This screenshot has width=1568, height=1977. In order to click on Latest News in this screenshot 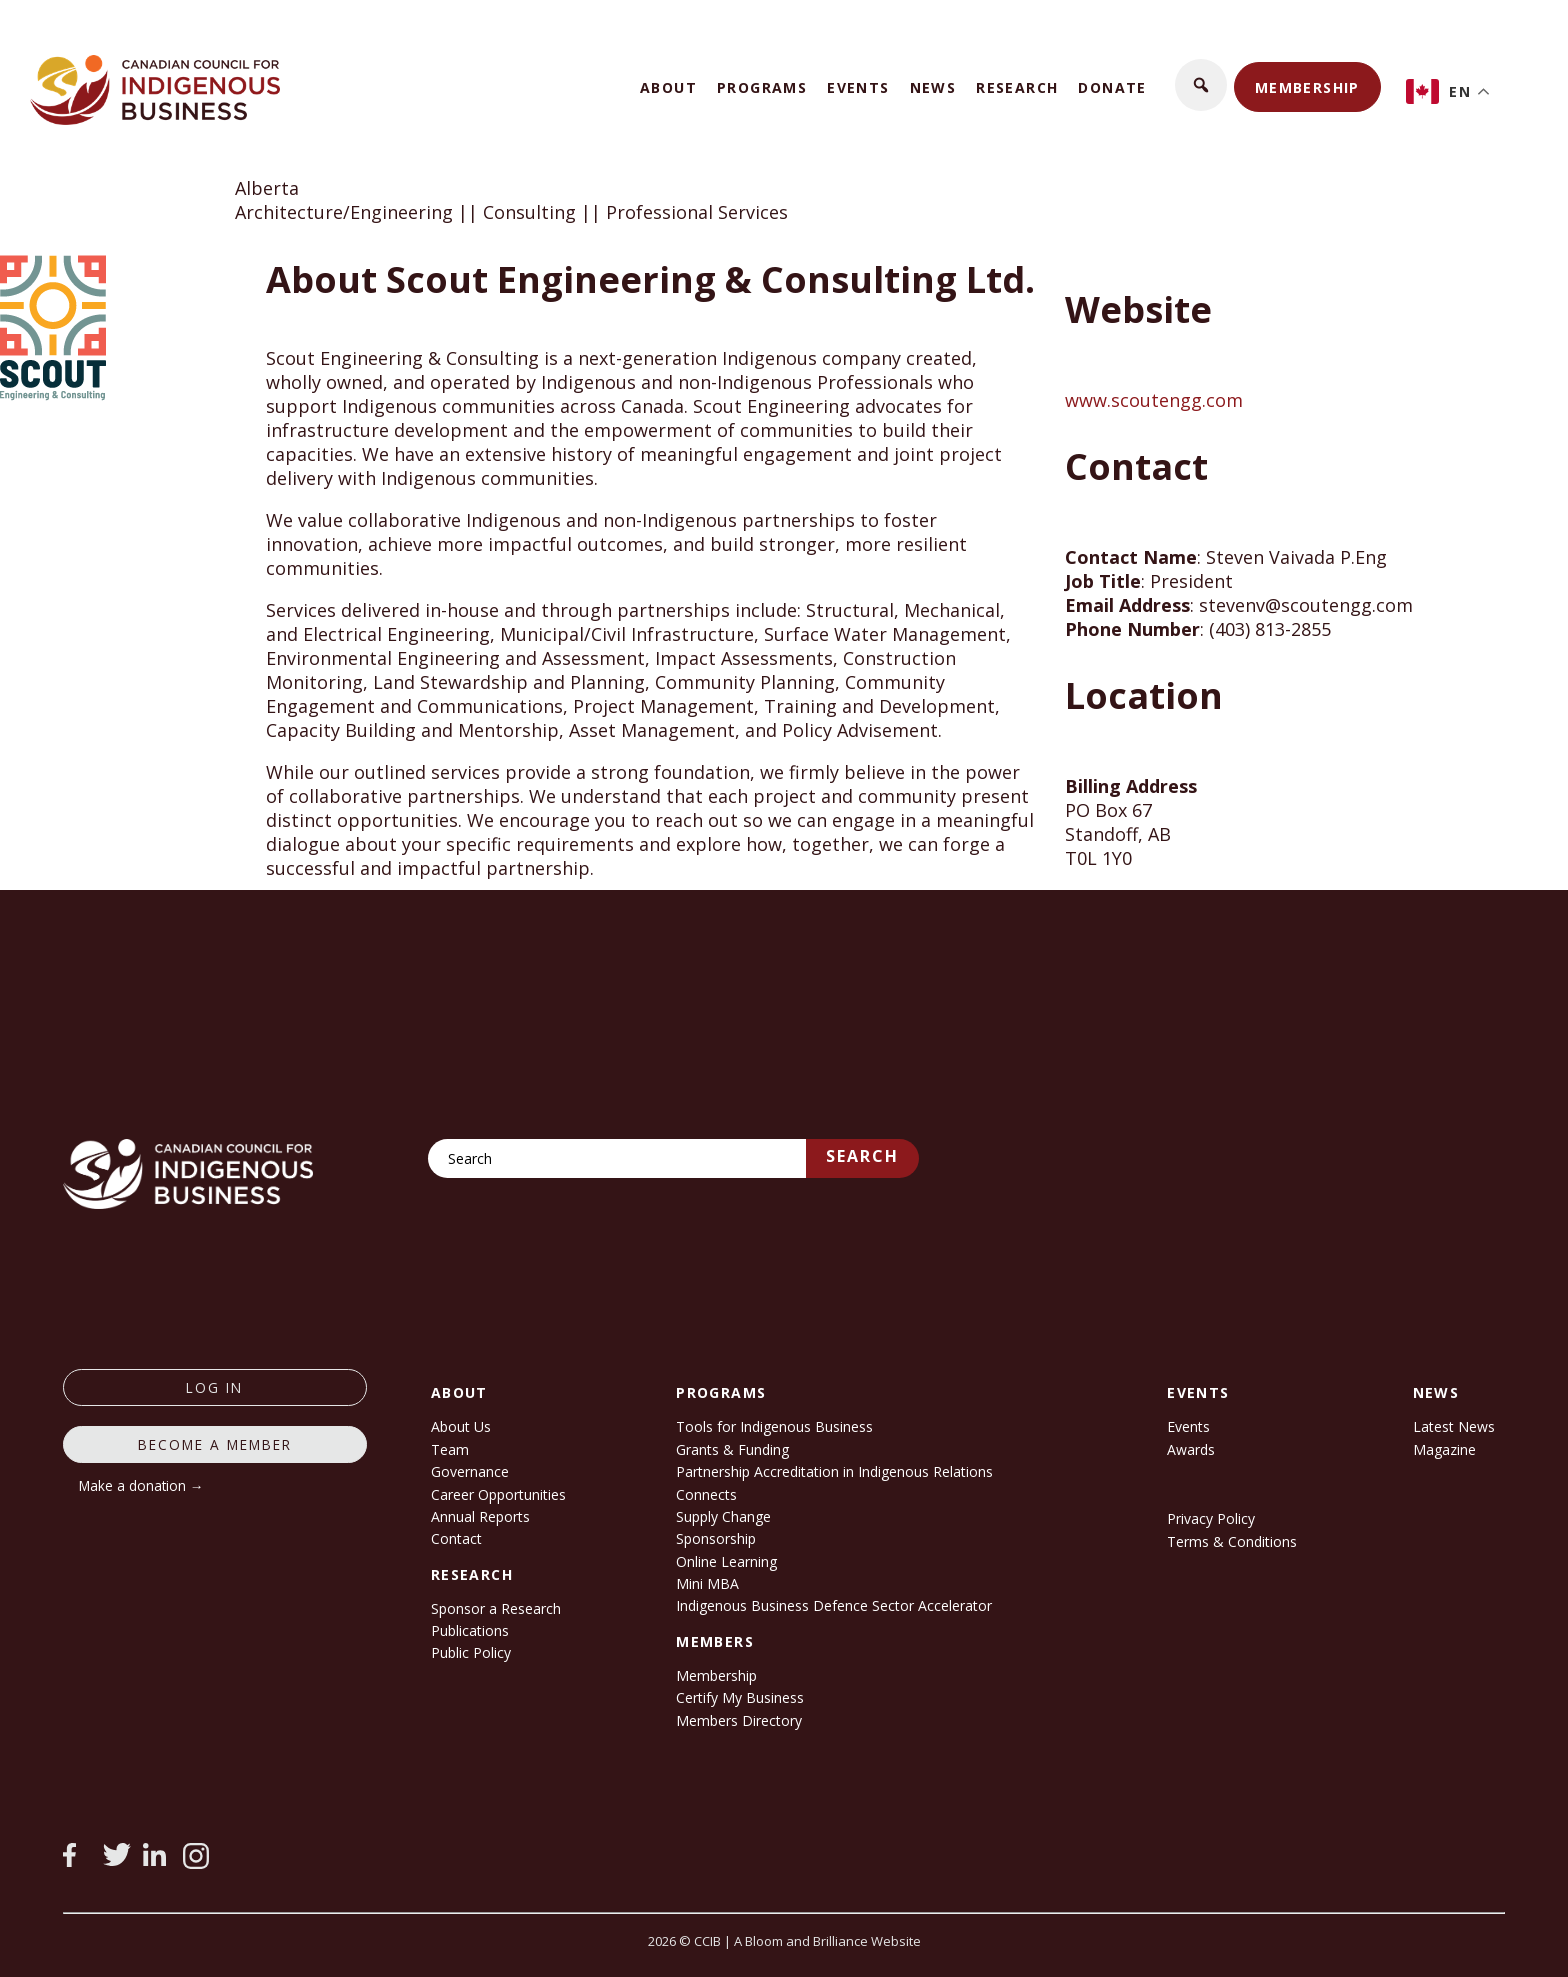, I will do `click(1454, 1426)`.